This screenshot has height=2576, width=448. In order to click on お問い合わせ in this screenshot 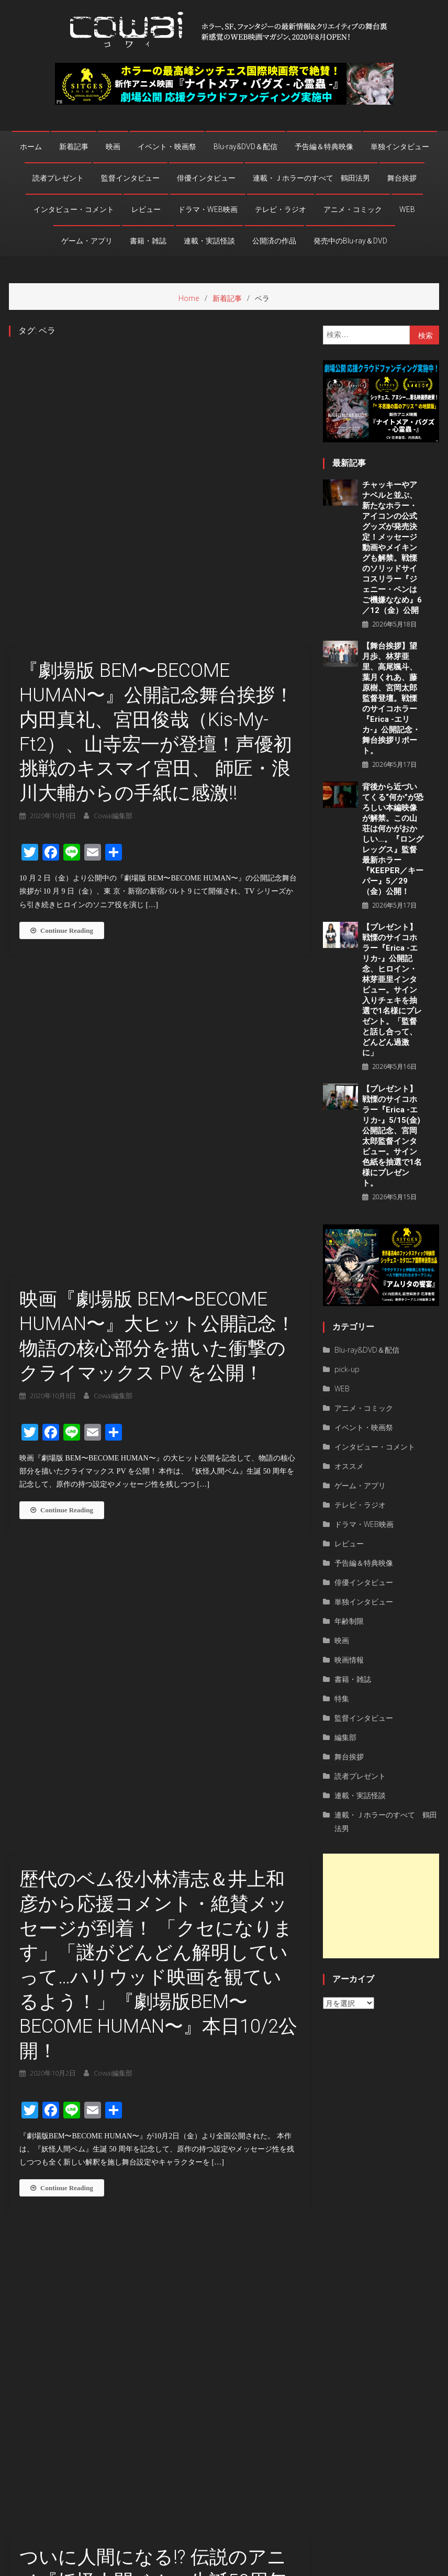, I will do `click(420, 2564)`.